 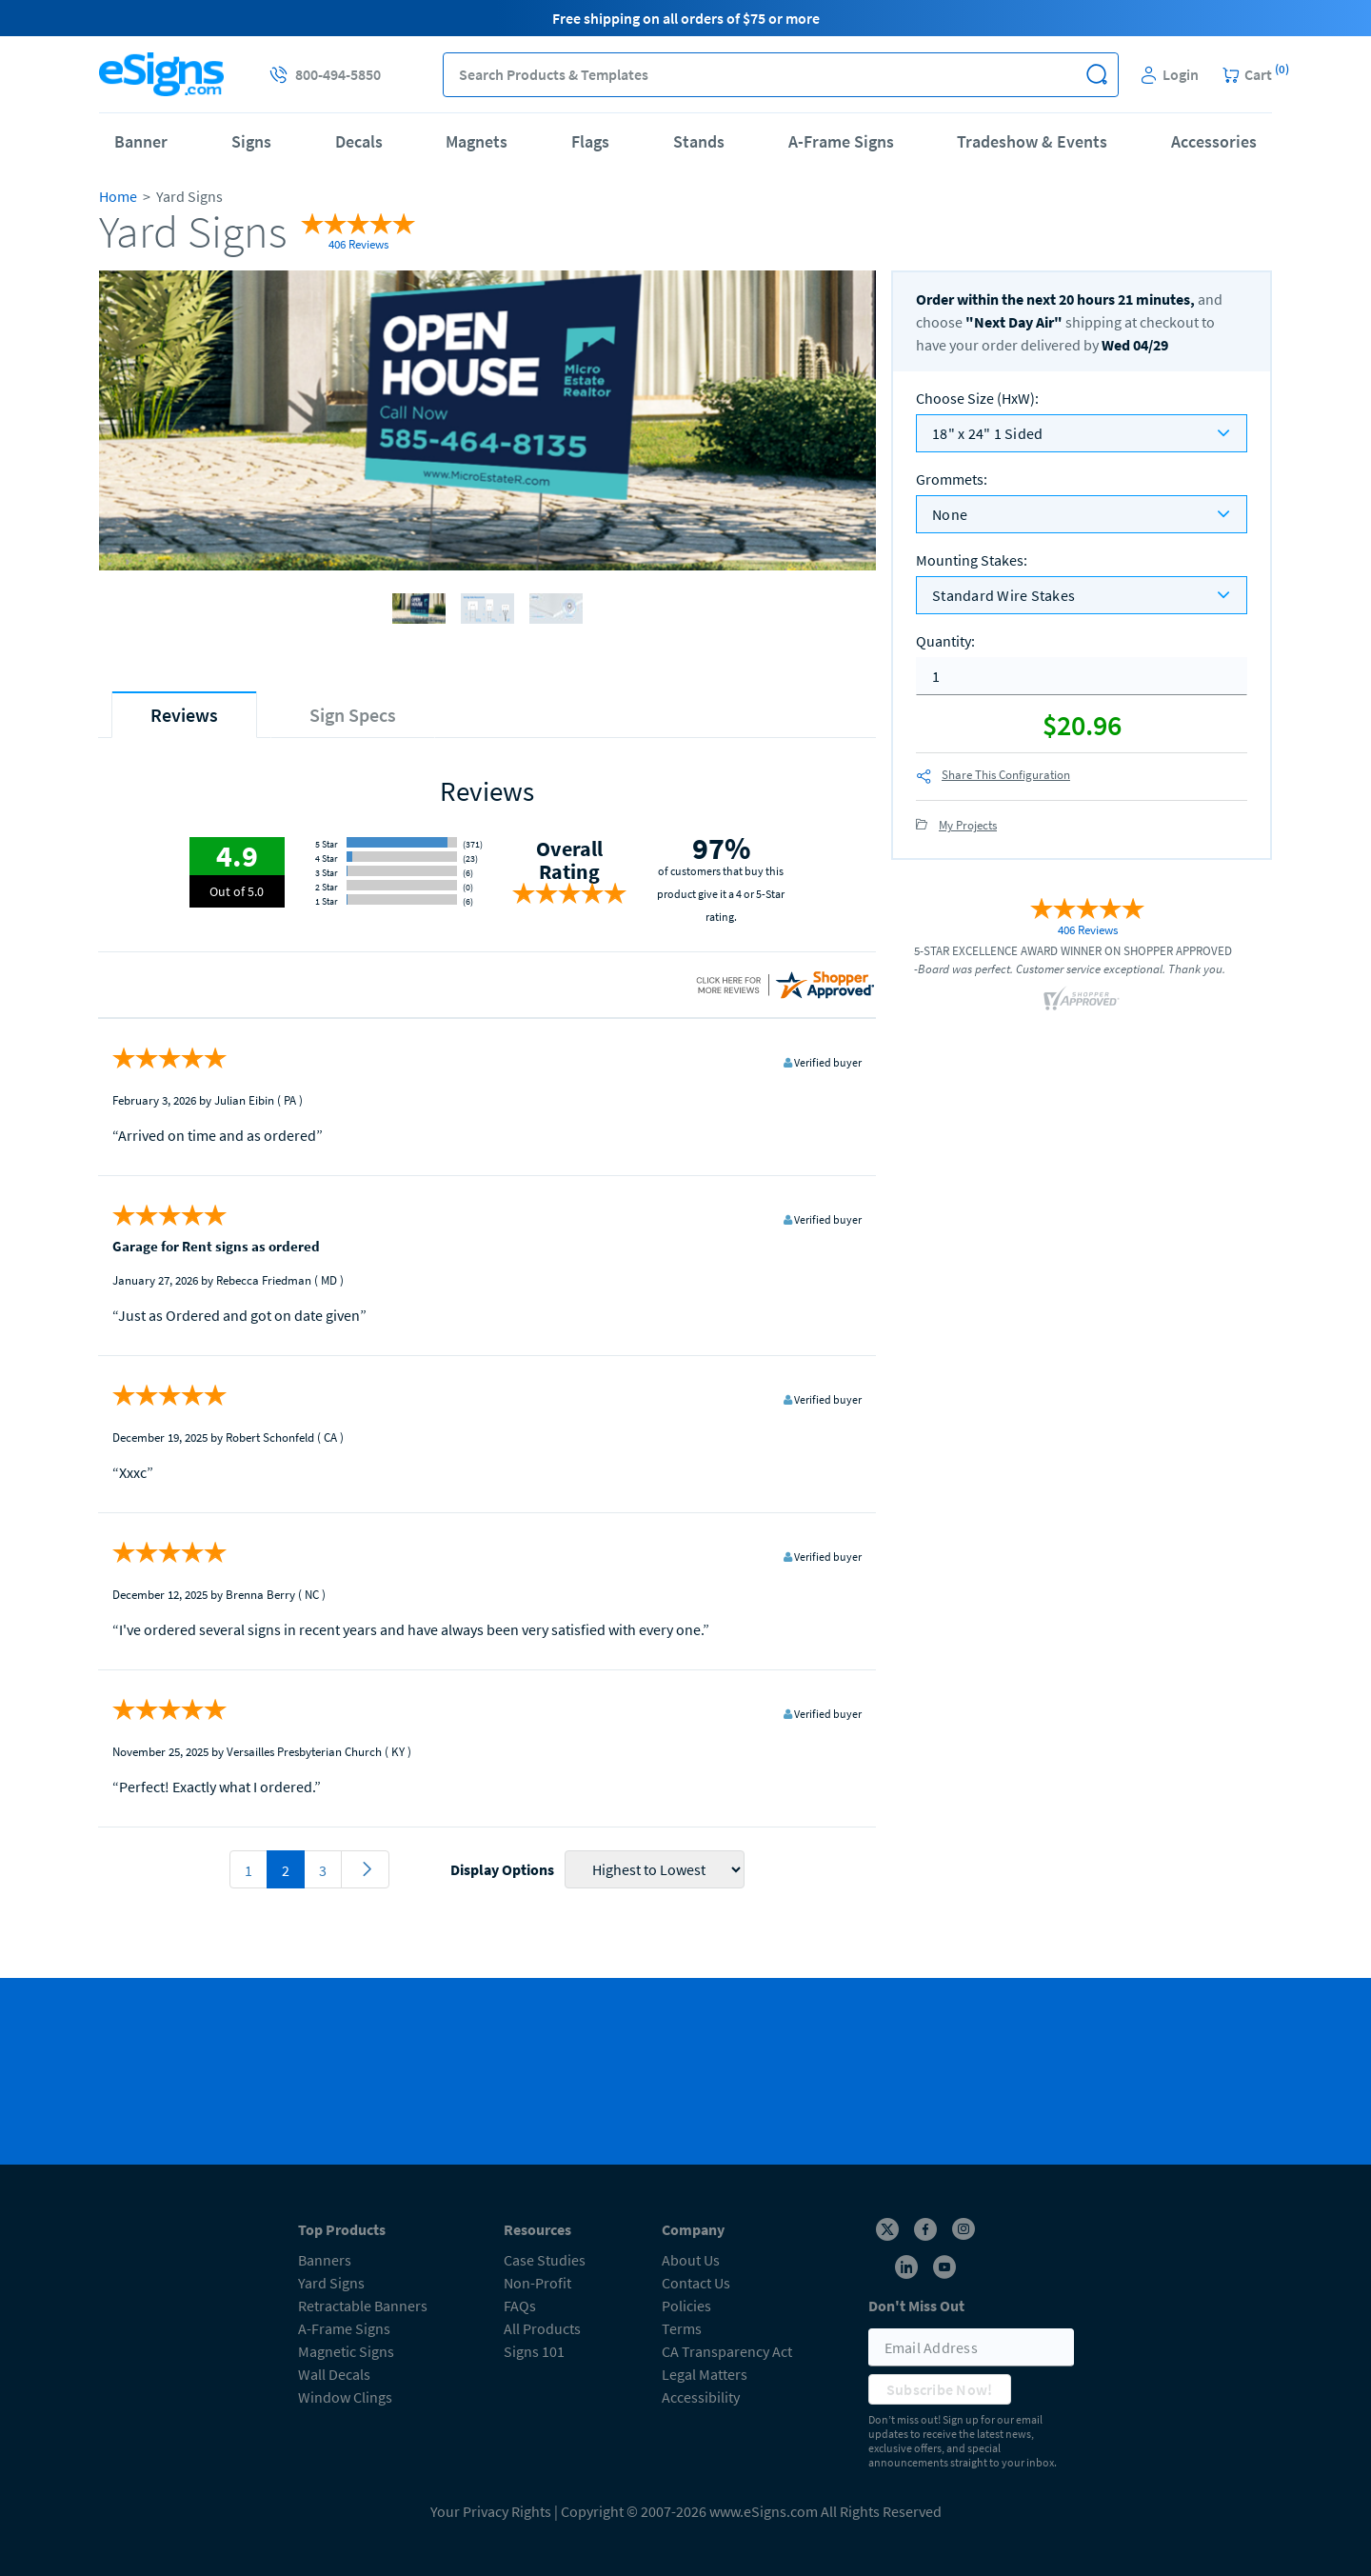 I want to click on [listbox], so click(x=1081, y=433).